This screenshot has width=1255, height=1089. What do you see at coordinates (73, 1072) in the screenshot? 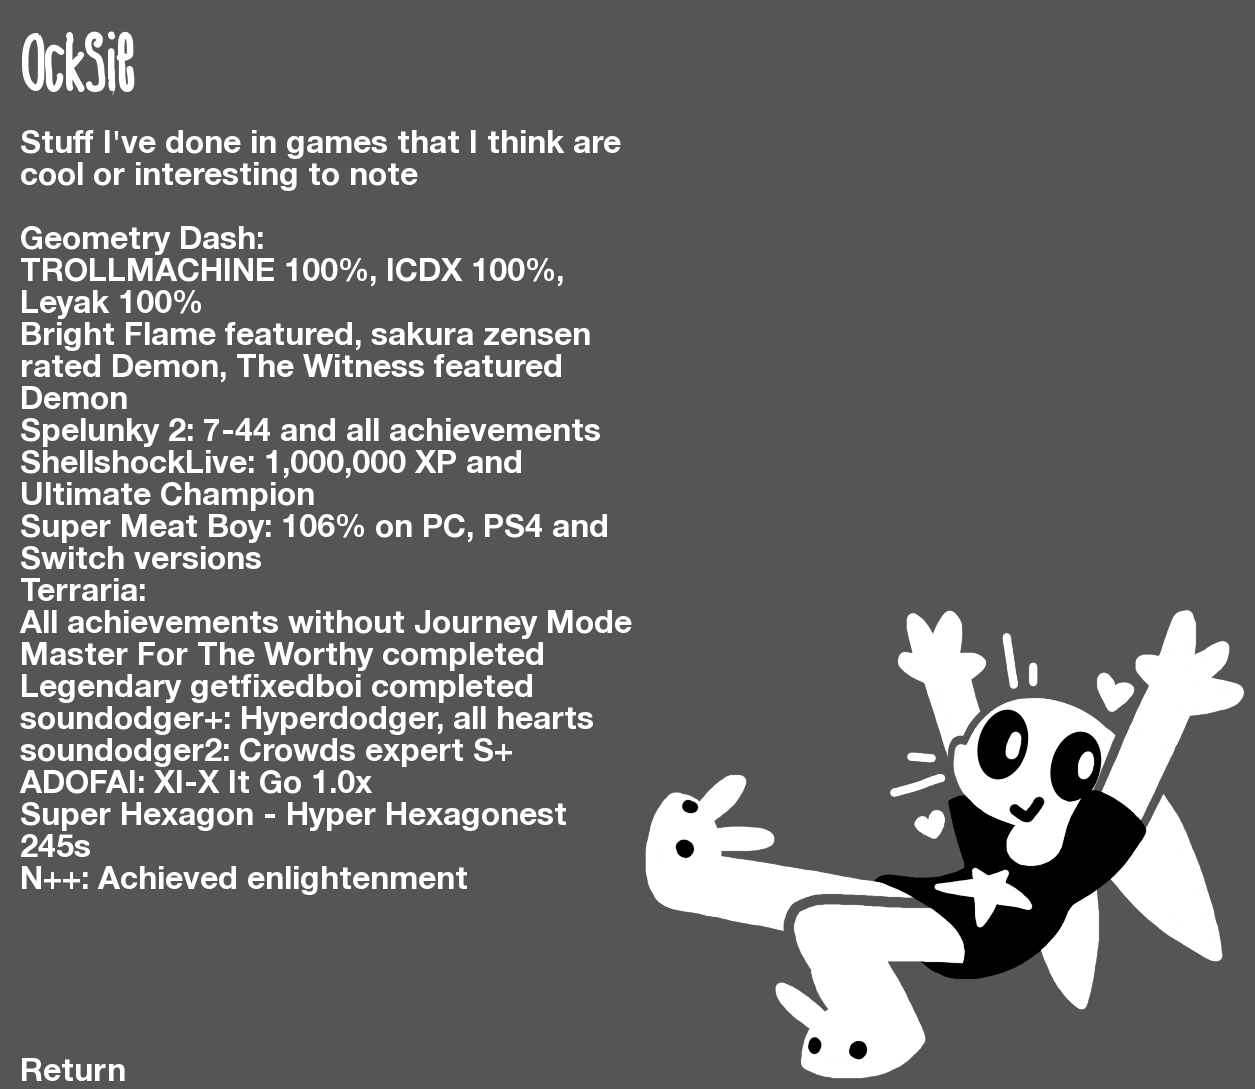
I see `Return` at bounding box center [73, 1072].